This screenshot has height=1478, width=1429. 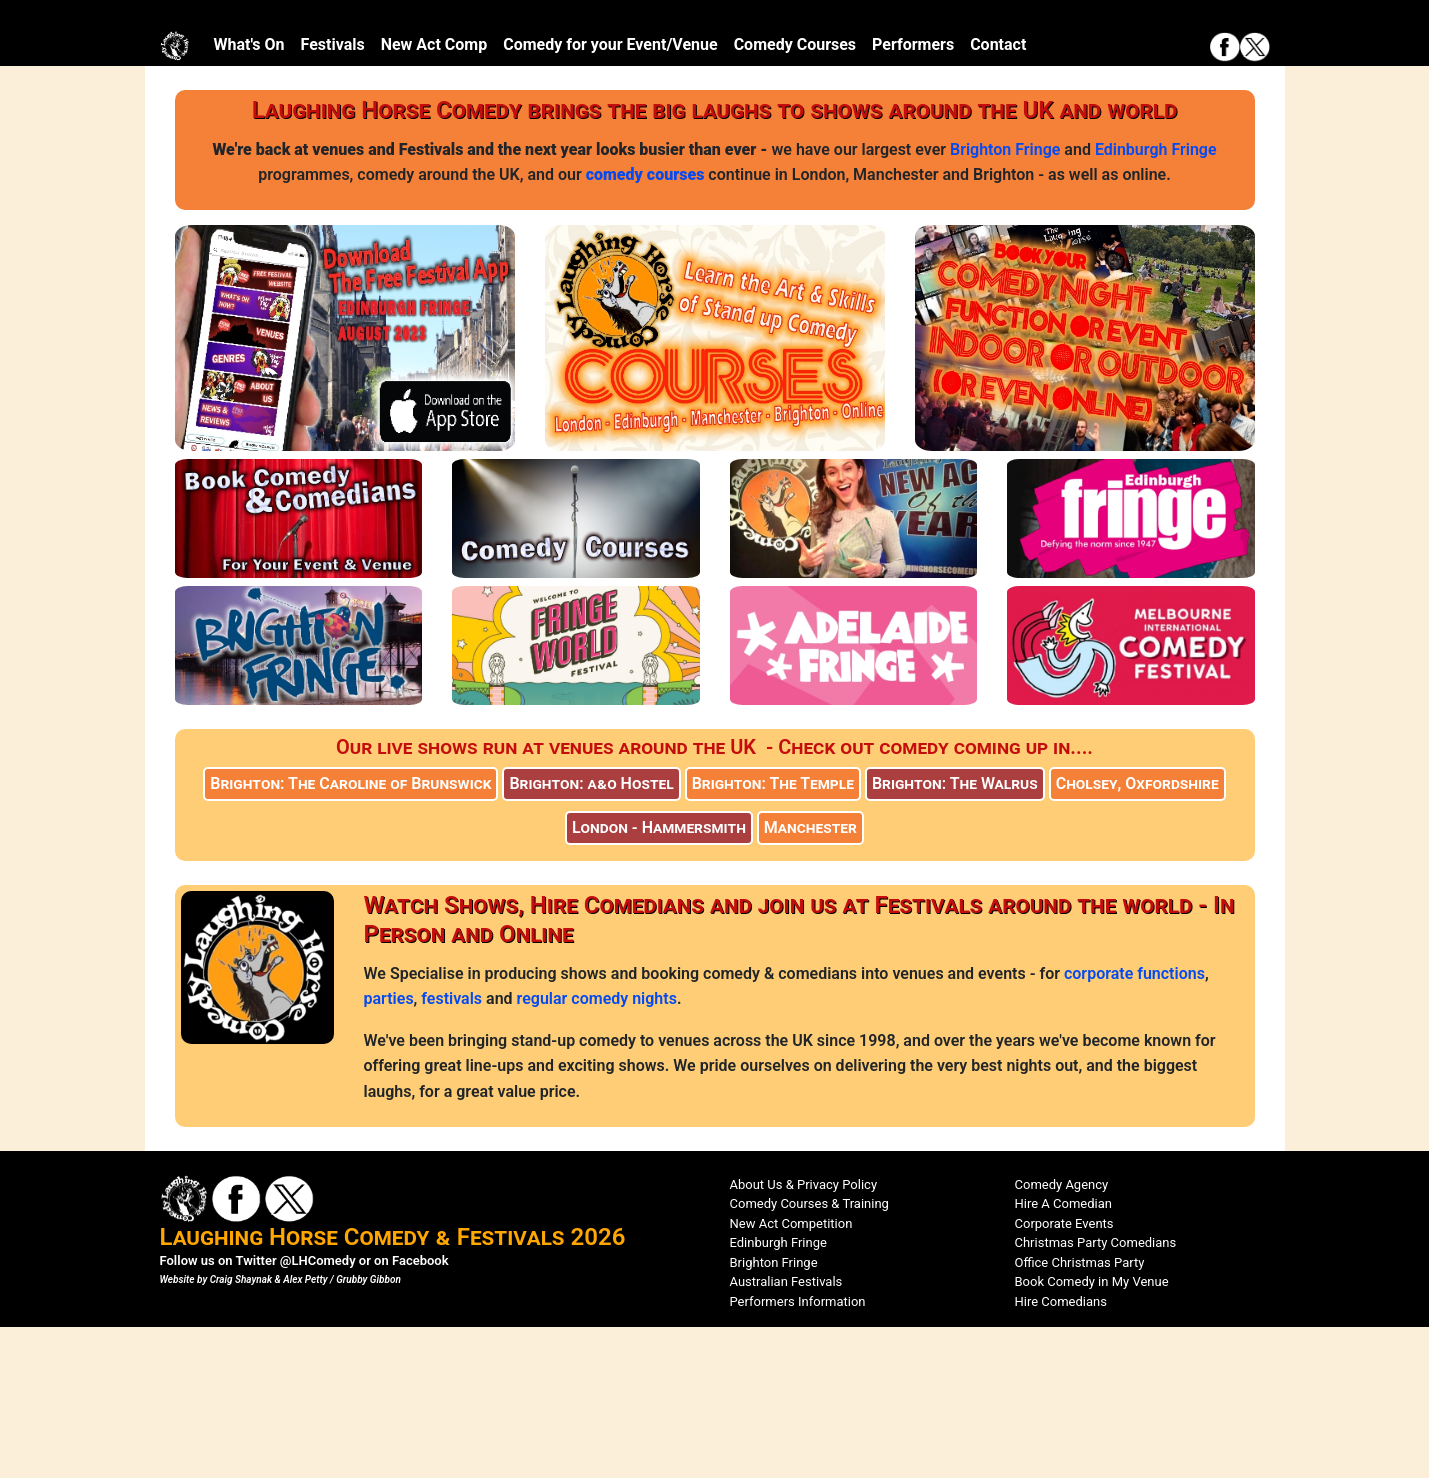 What do you see at coordinates (913, 195) in the screenshot?
I see `Performers` at bounding box center [913, 195].